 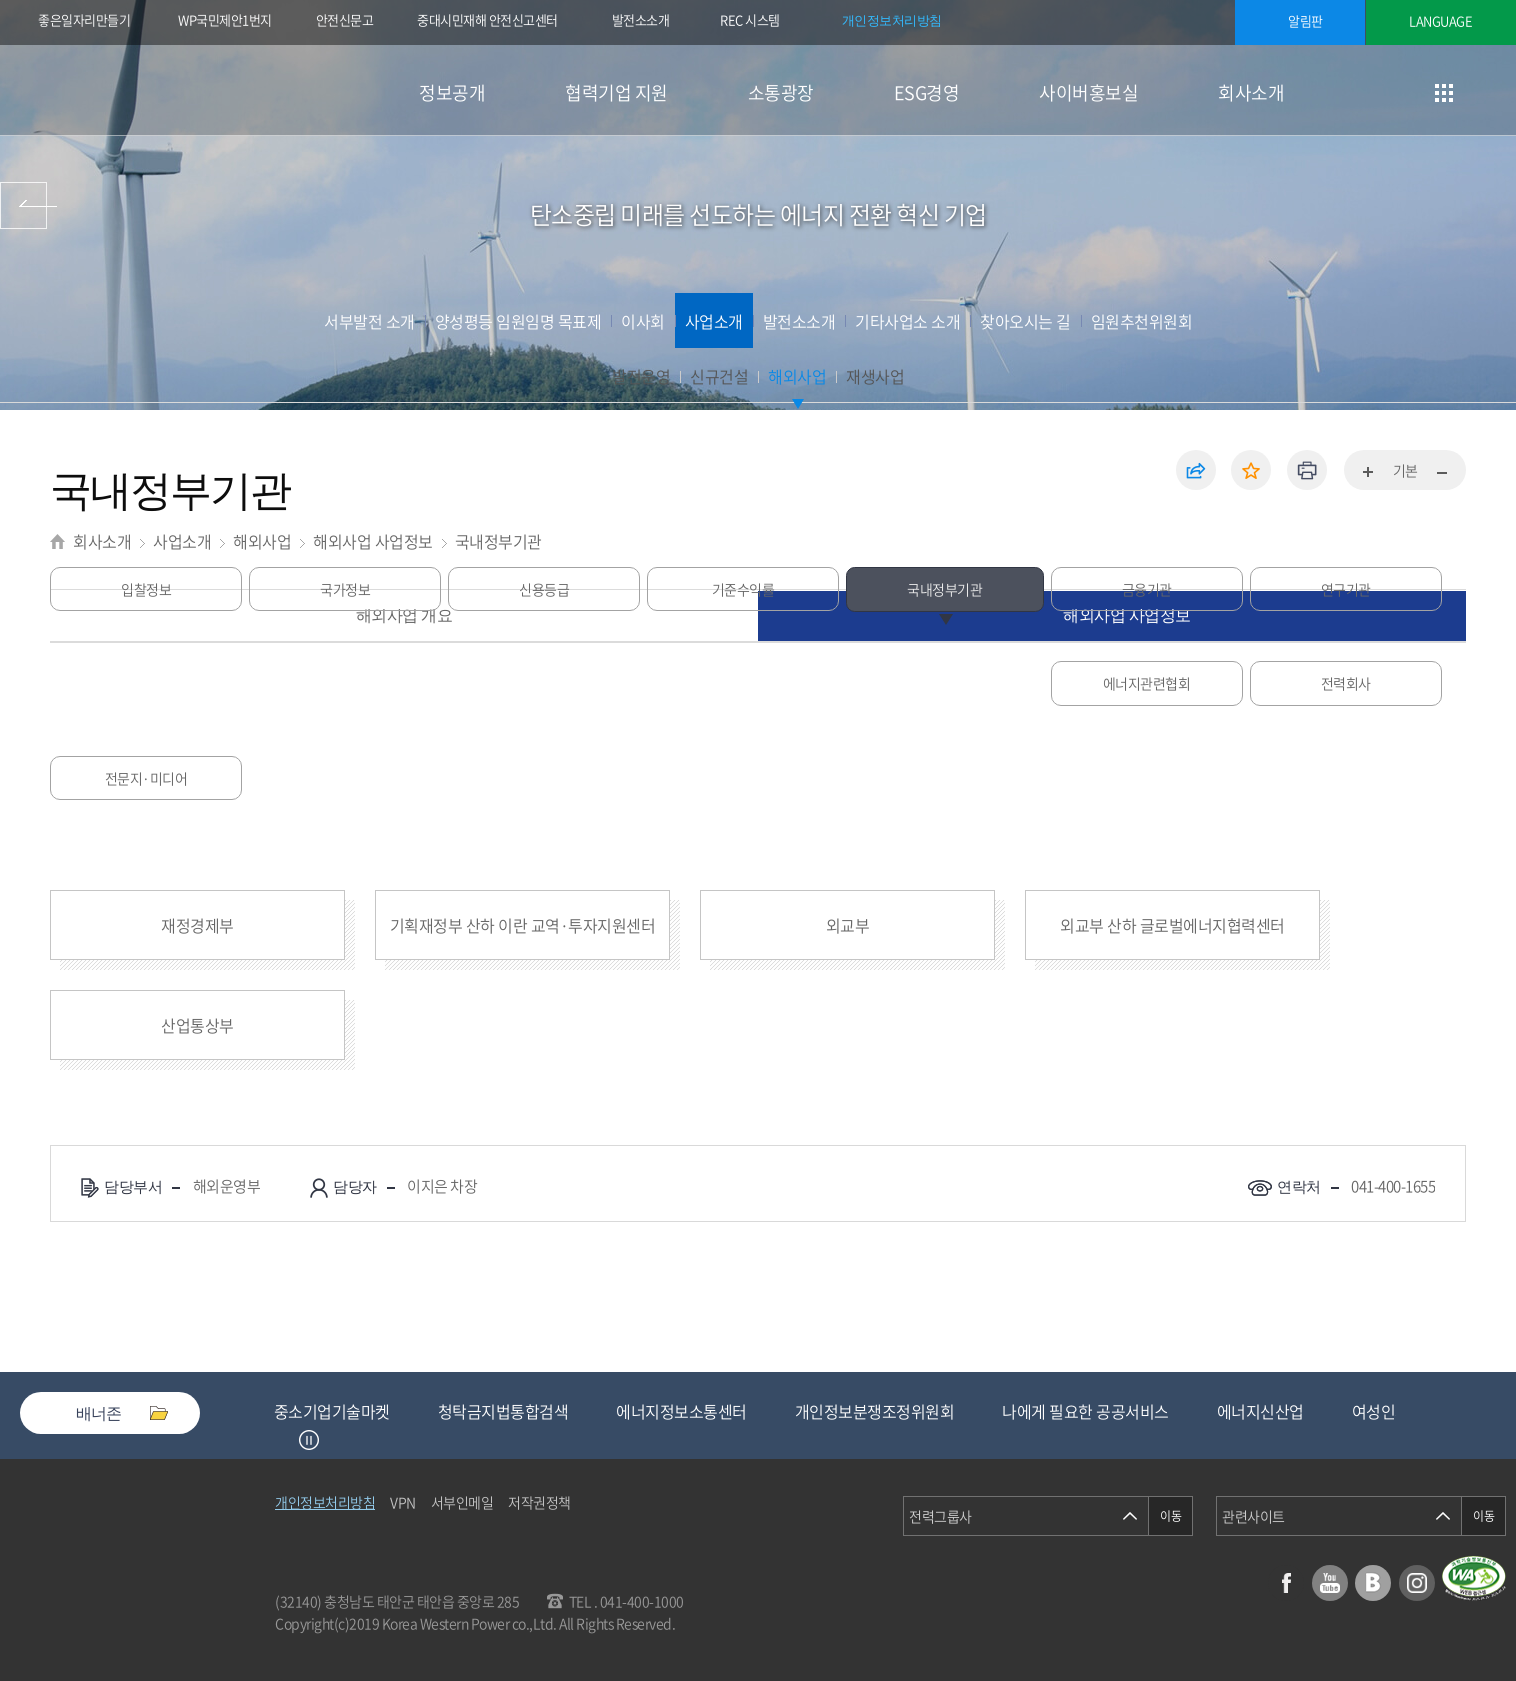 What do you see at coordinates (1085, 1411) in the screenshot?
I see `나에게 필요한 공공서비스` at bounding box center [1085, 1411].